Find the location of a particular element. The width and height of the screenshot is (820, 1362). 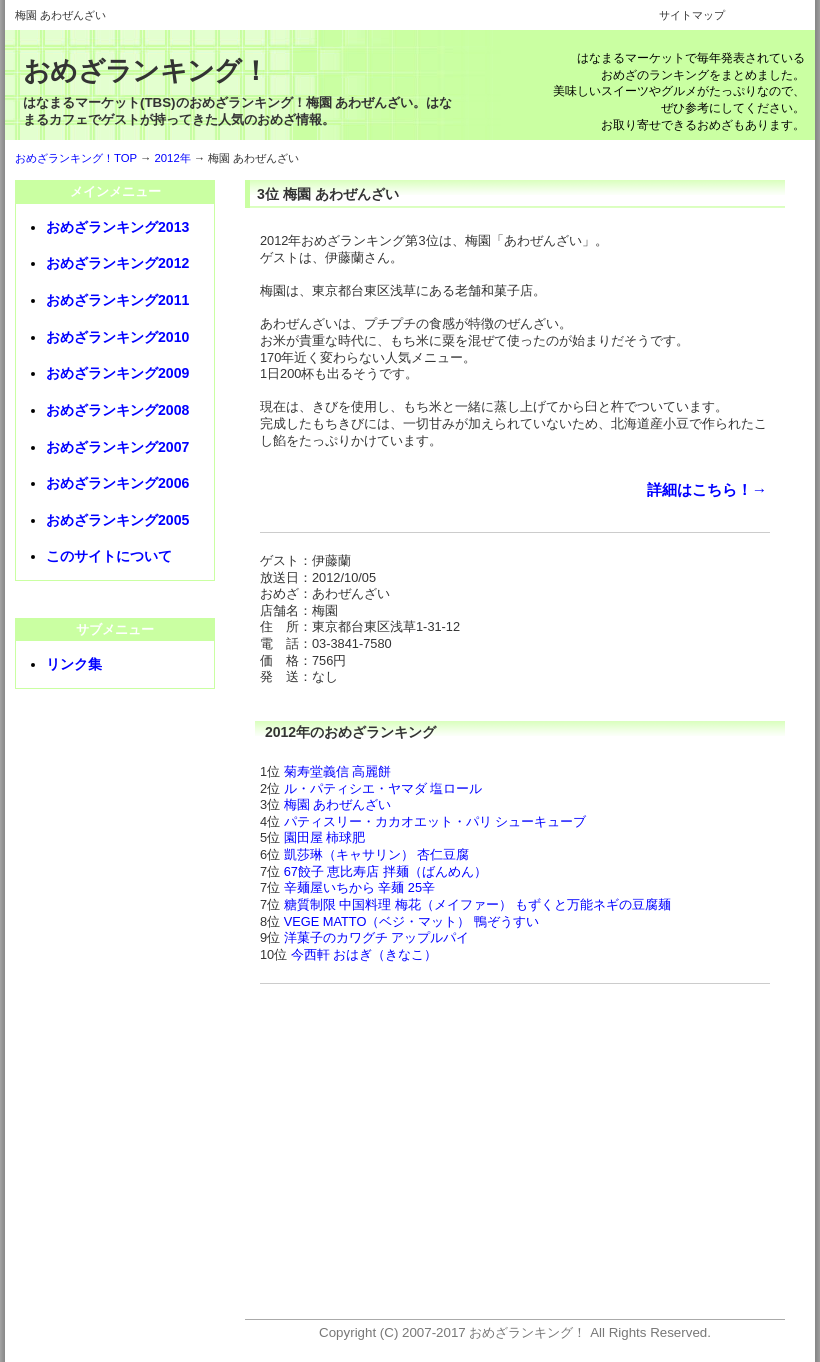

リンク集 is located at coordinates (74, 664).